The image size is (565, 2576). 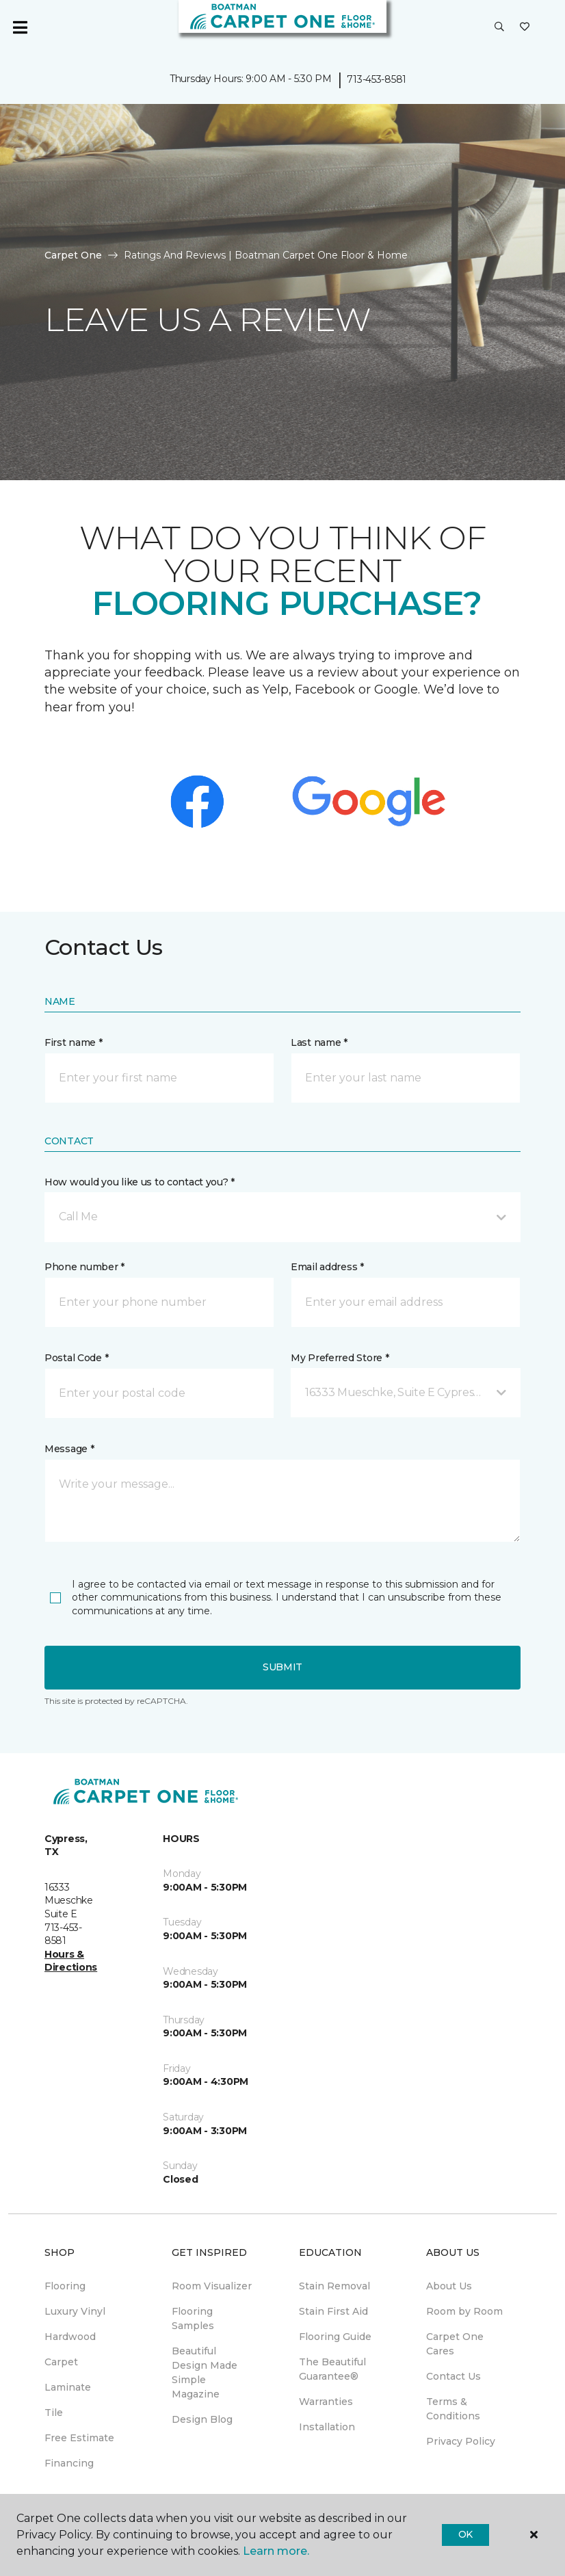 I want to click on Postal Code *, so click(x=76, y=1358).